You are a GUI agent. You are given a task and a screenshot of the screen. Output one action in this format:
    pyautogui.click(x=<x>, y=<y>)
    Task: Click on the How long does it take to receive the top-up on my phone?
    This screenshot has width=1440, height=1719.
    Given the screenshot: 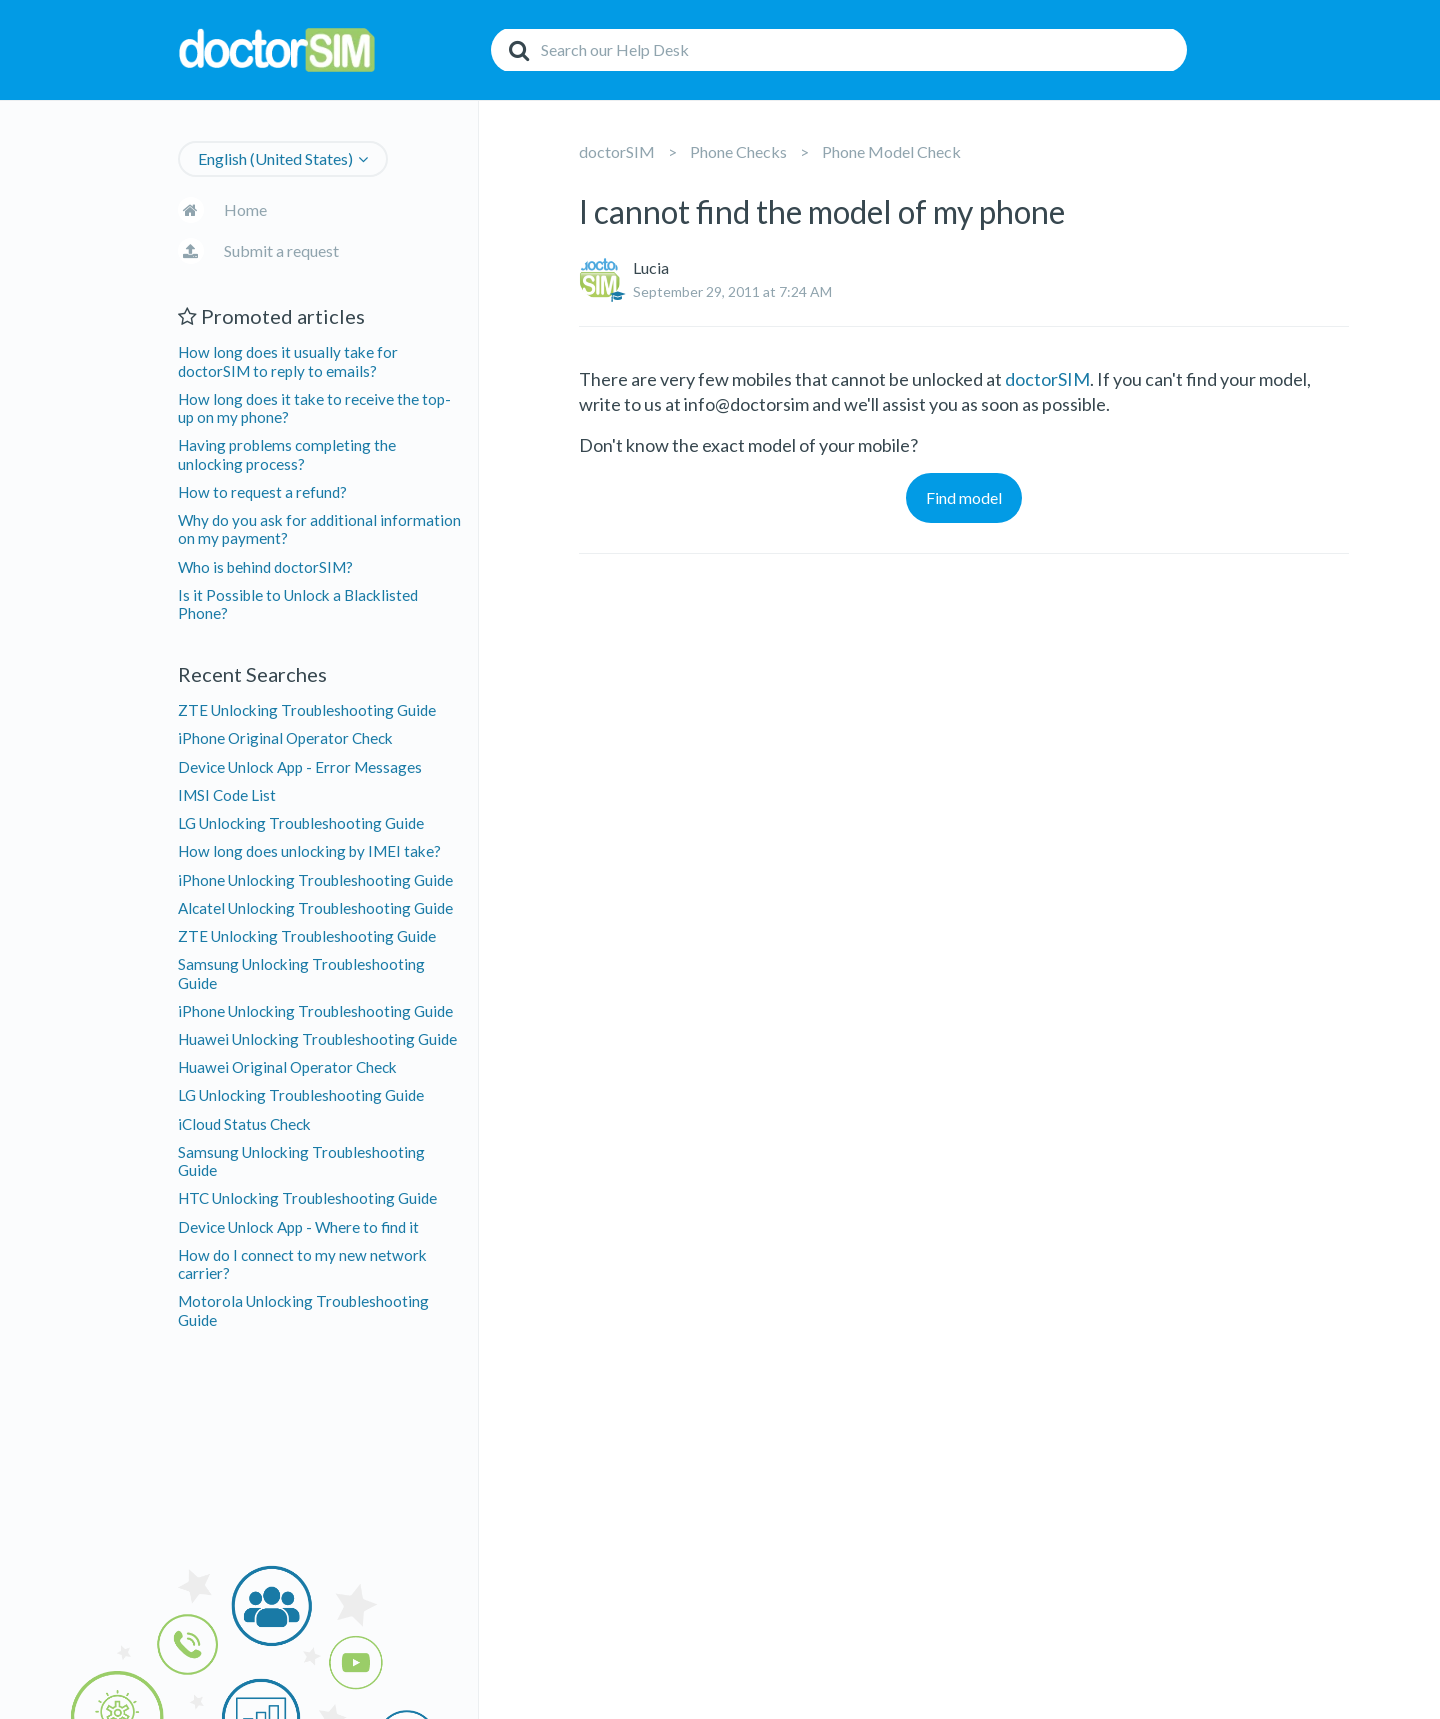 What is the action you would take?
    pyautogui.click(x=314, y=408)
    